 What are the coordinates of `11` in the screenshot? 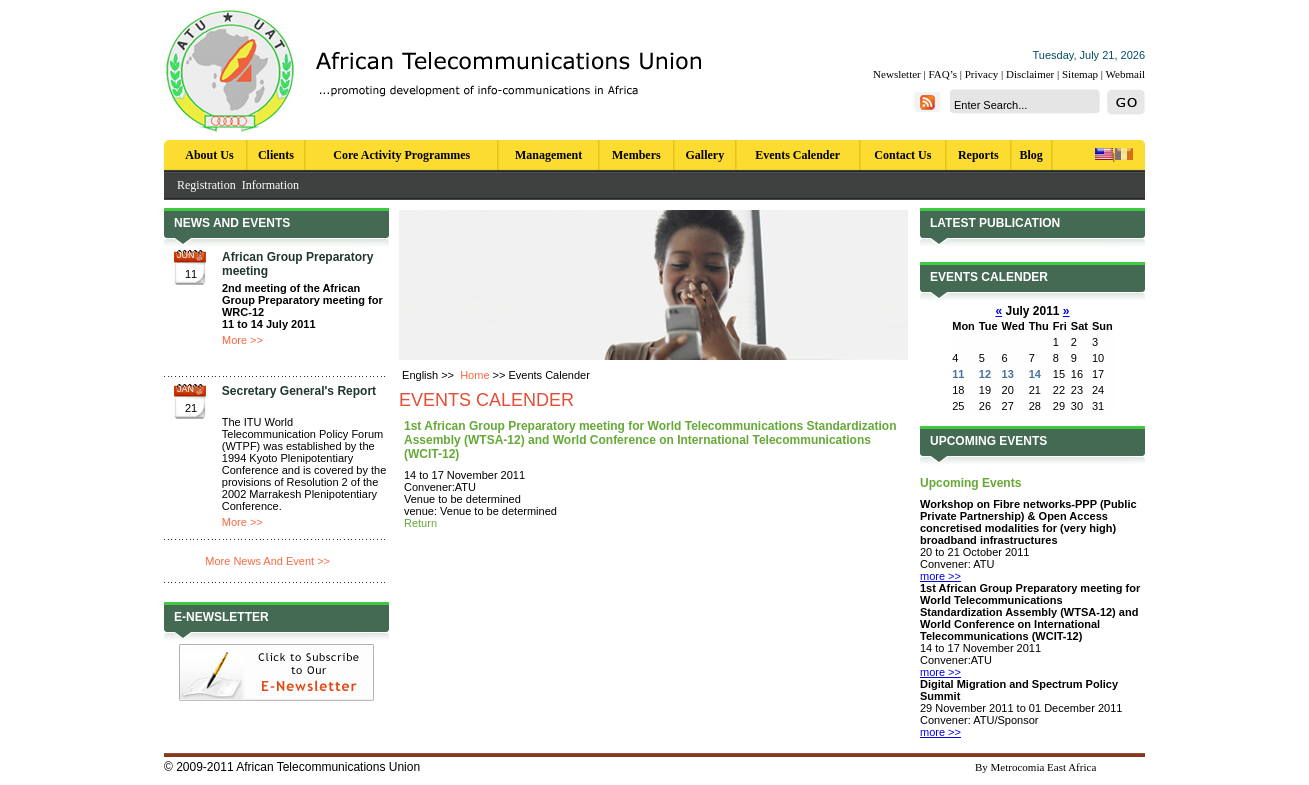 It's located at (958, 374).